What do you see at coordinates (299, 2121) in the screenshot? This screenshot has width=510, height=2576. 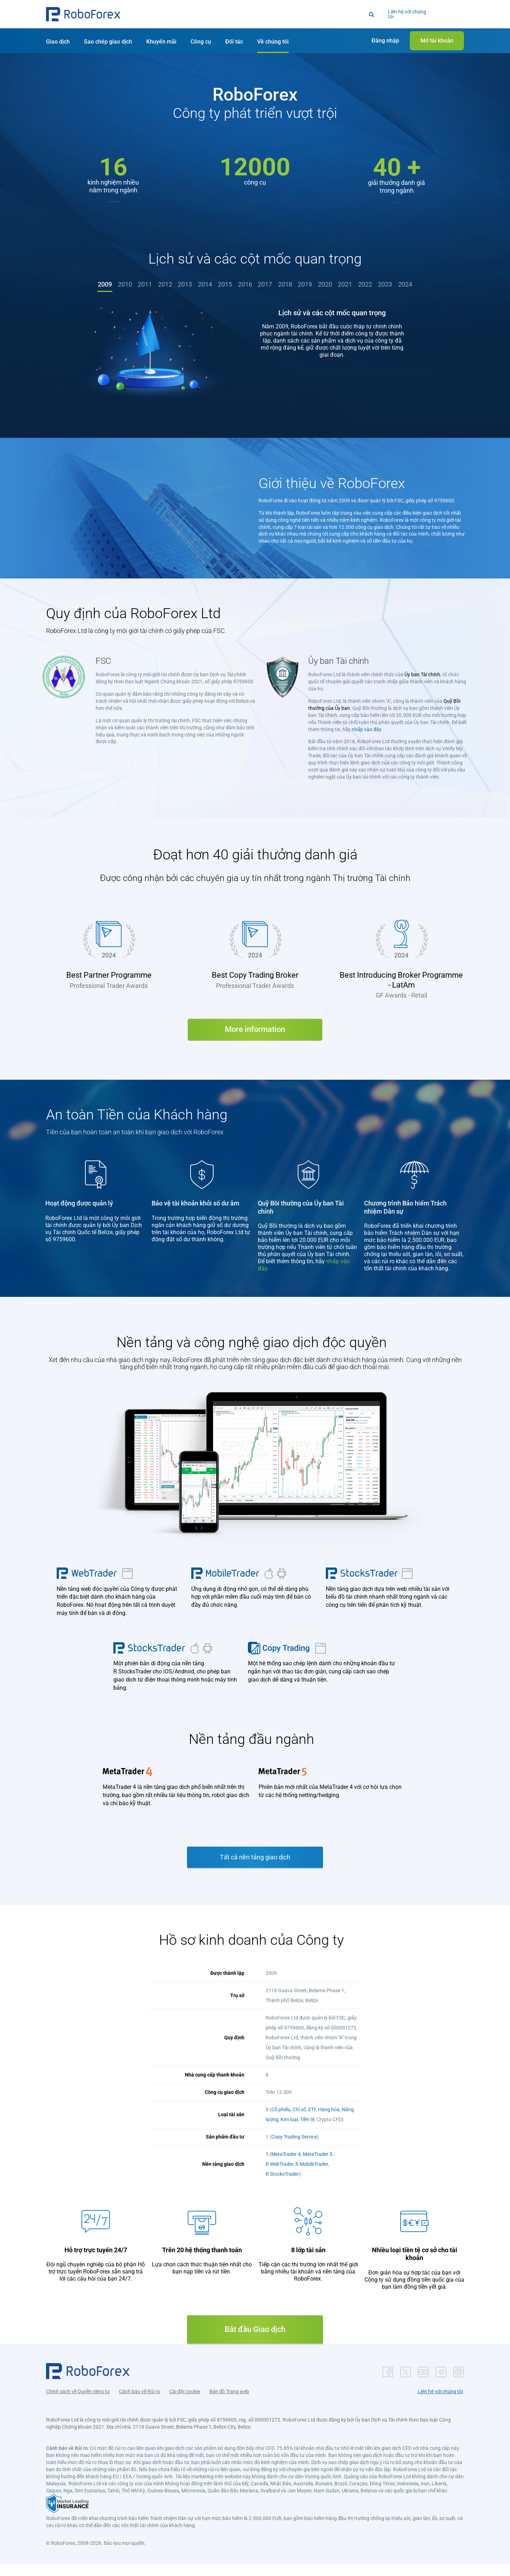 I see `Chỉ số` at bounding box center [299, 2121].